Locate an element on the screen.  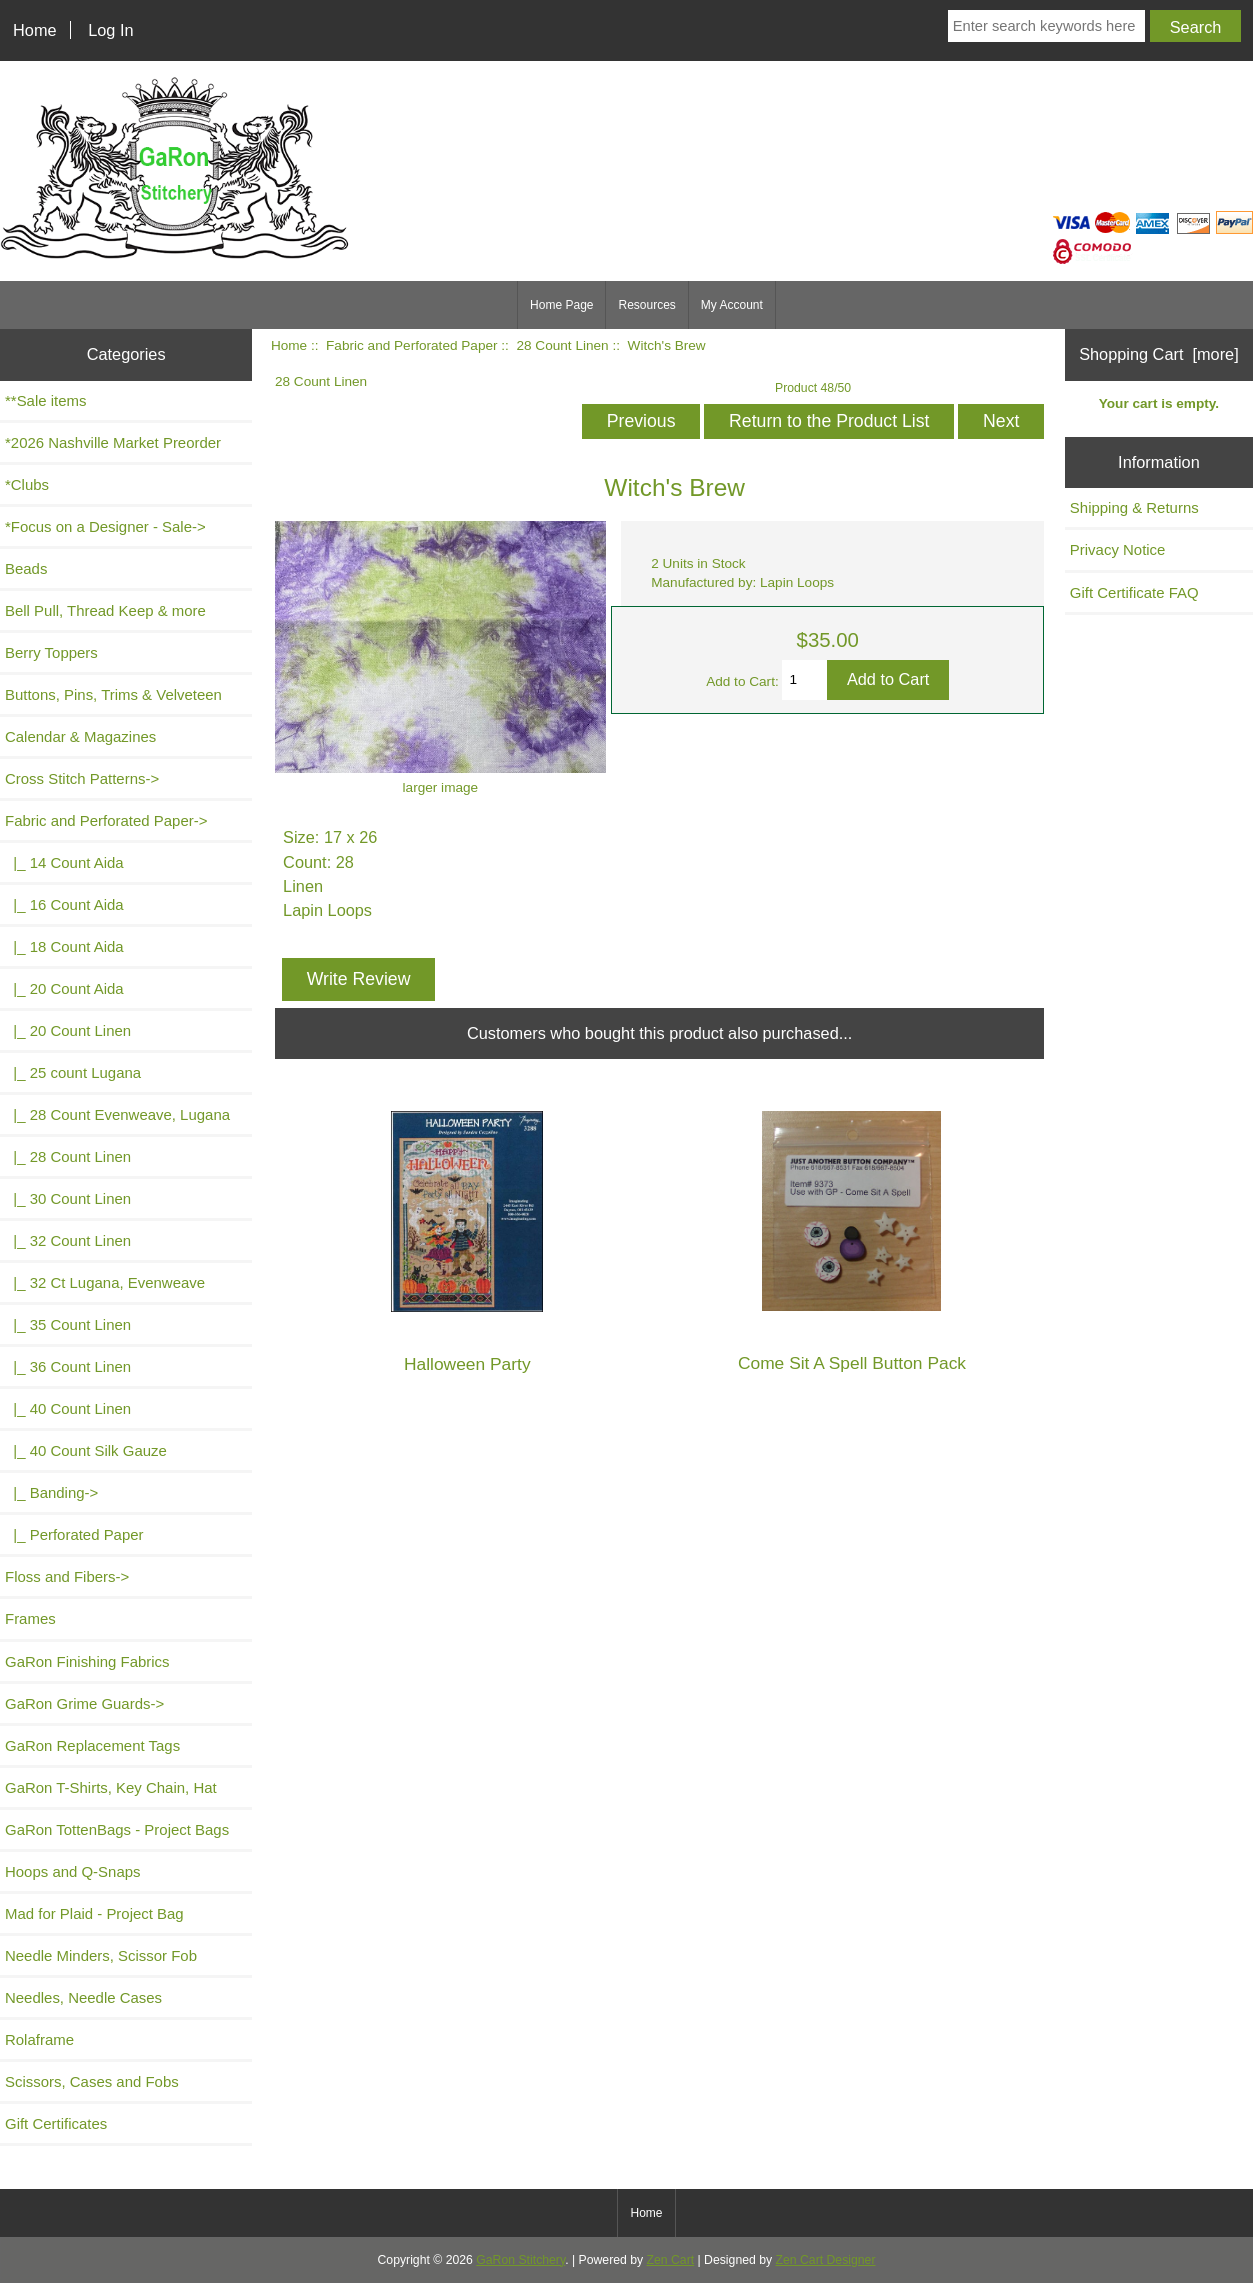
Floss and Fibers-> is located at coordinates (67, 1576).